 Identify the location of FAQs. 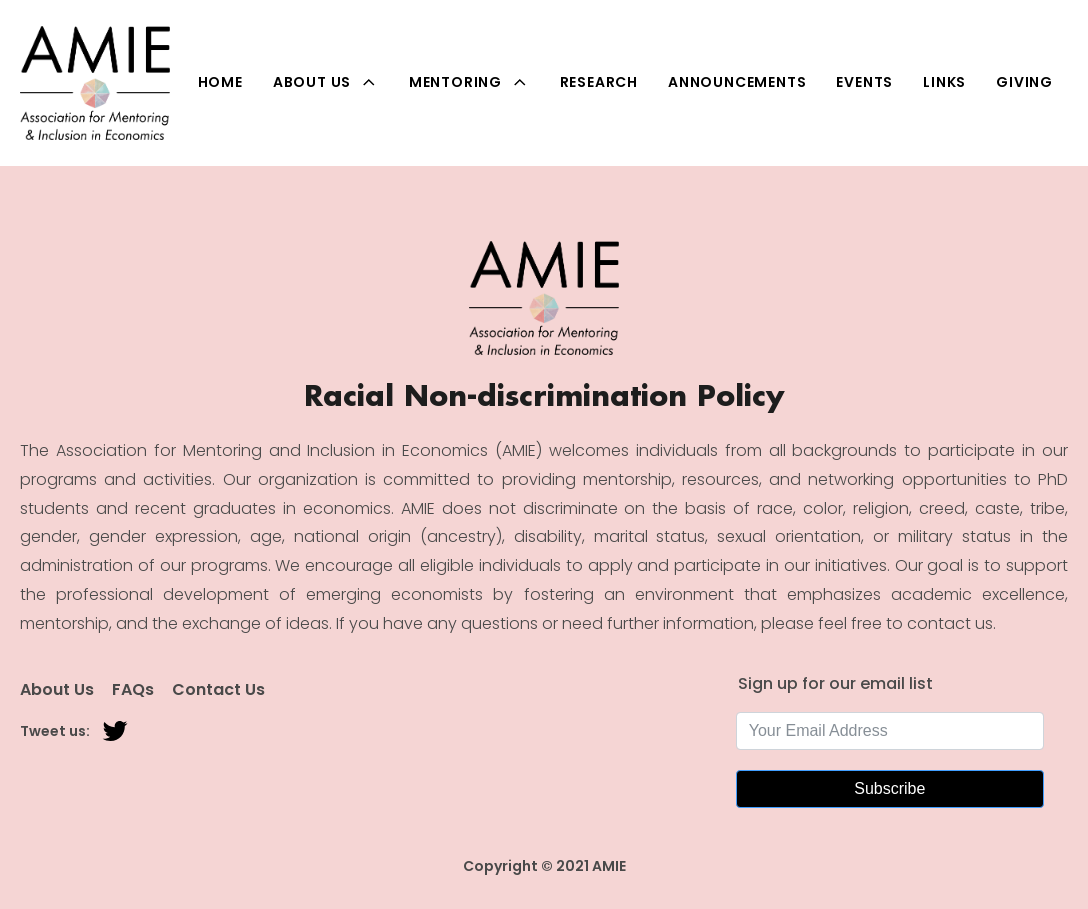
(133, 690).